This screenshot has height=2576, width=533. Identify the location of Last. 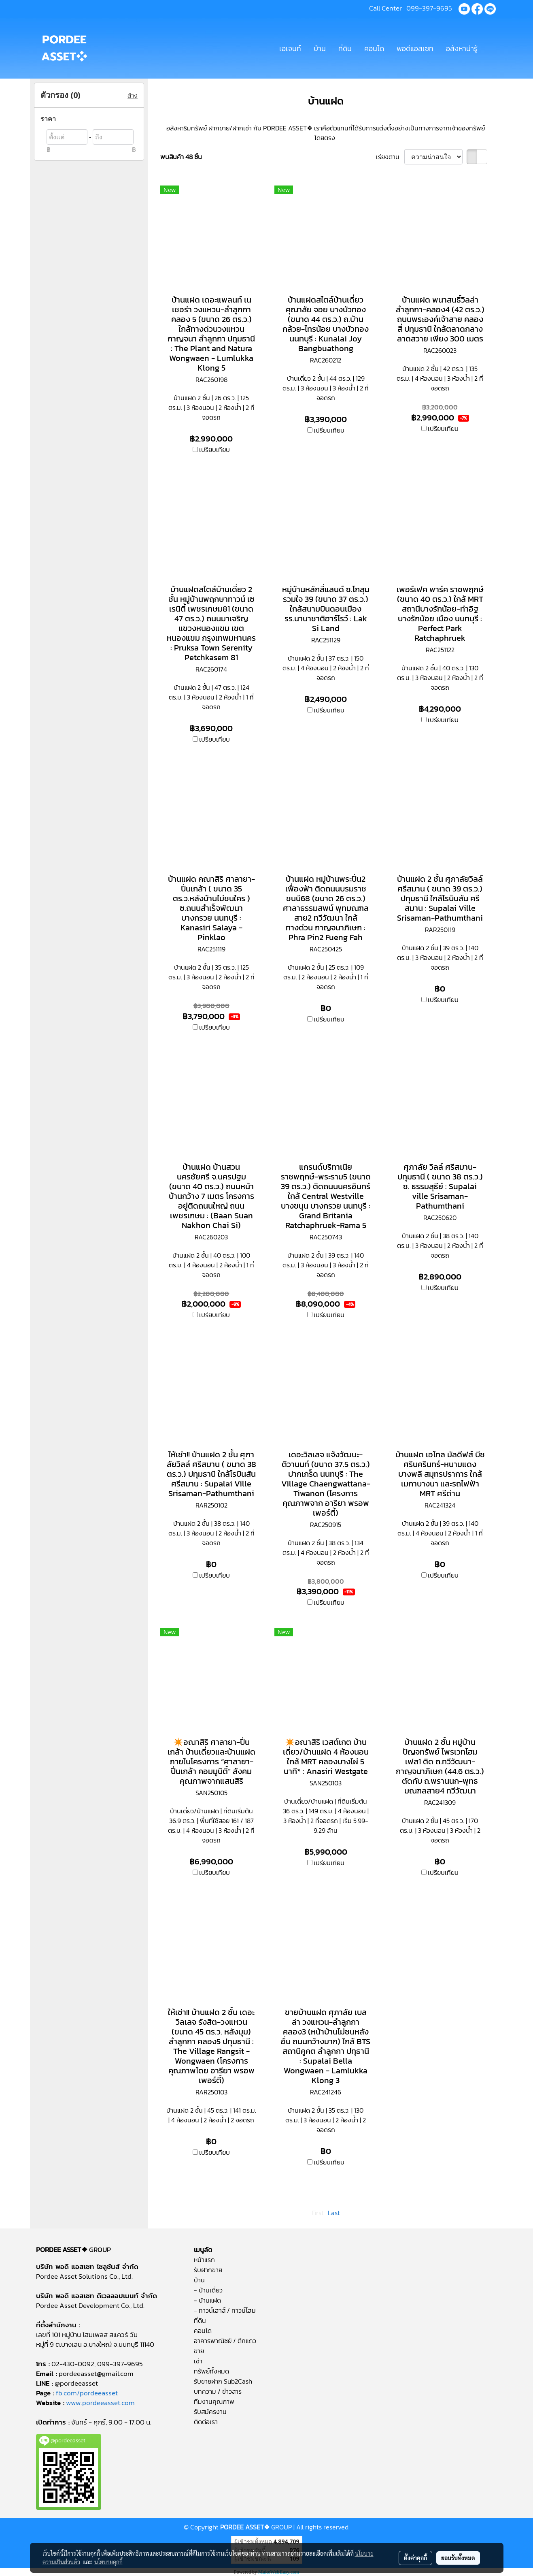
(334, 2213).